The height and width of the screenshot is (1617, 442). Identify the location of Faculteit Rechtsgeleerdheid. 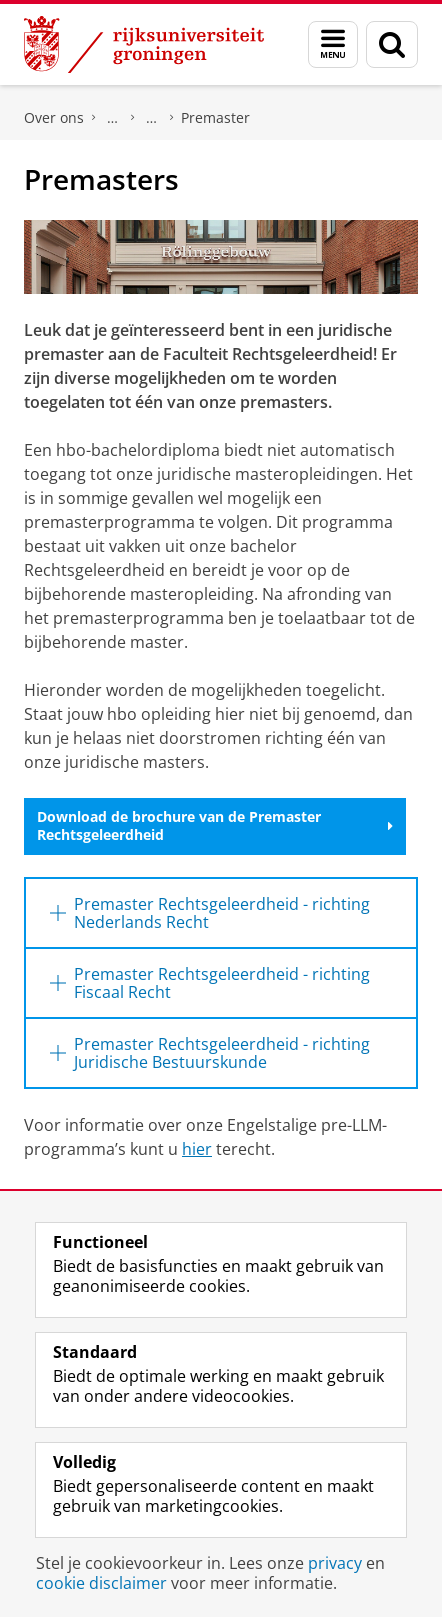
(113, 118).